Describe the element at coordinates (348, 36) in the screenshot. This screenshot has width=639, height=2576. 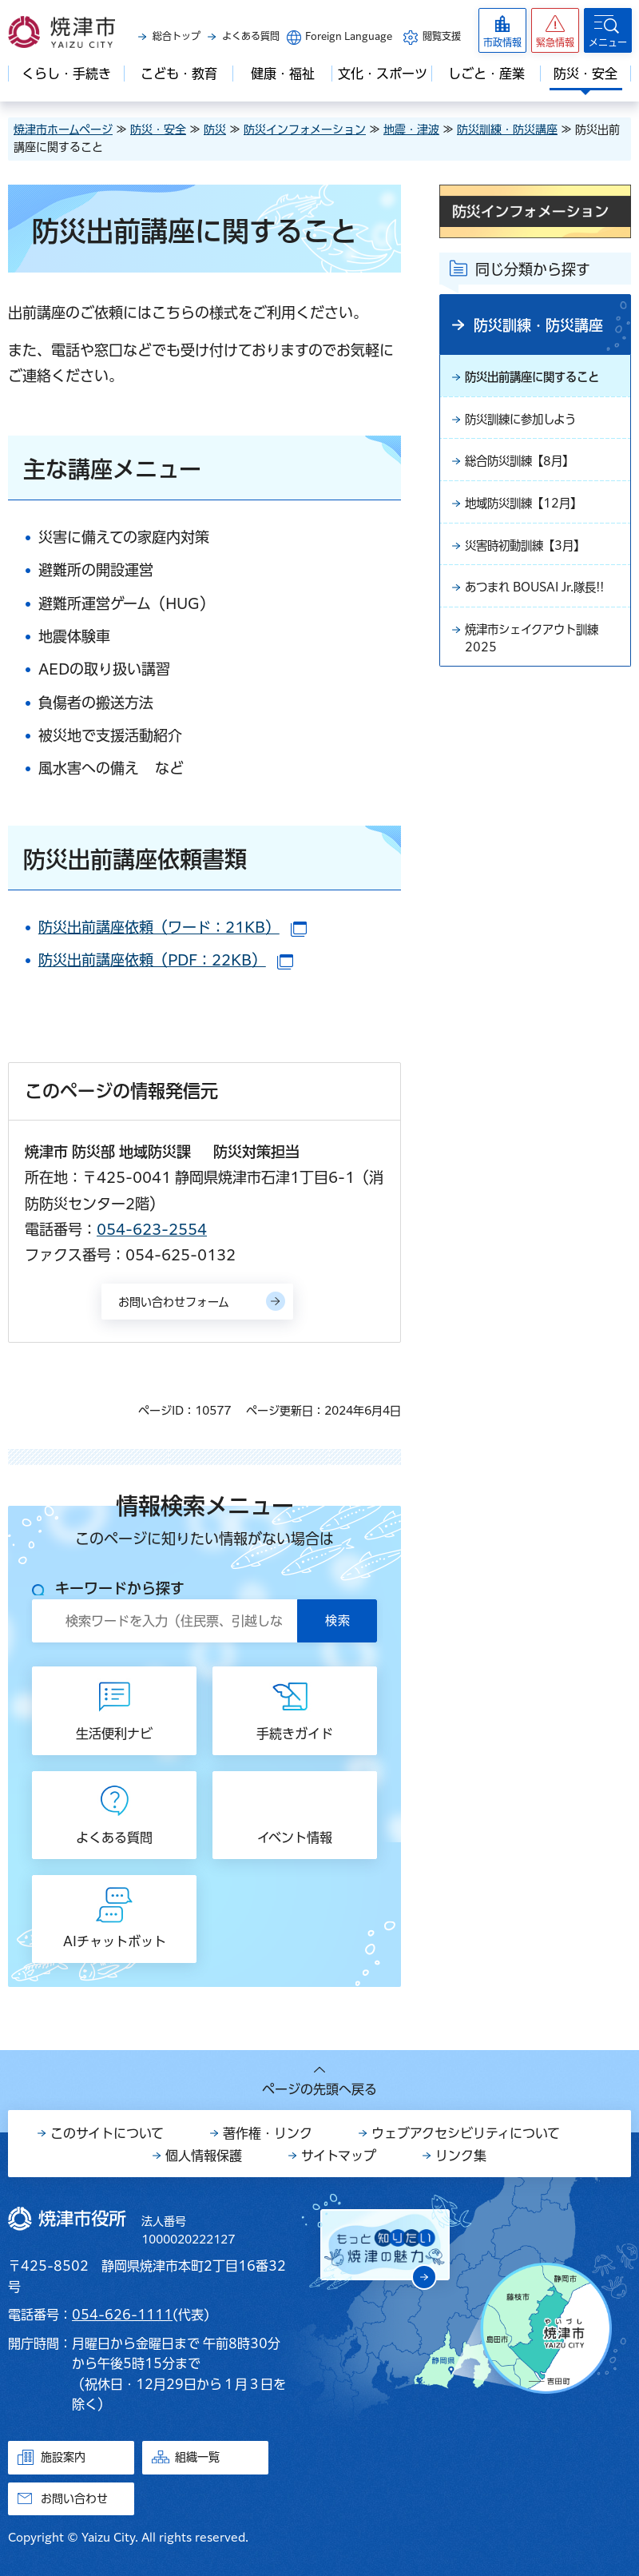
I see `Foreign Language` at that location.